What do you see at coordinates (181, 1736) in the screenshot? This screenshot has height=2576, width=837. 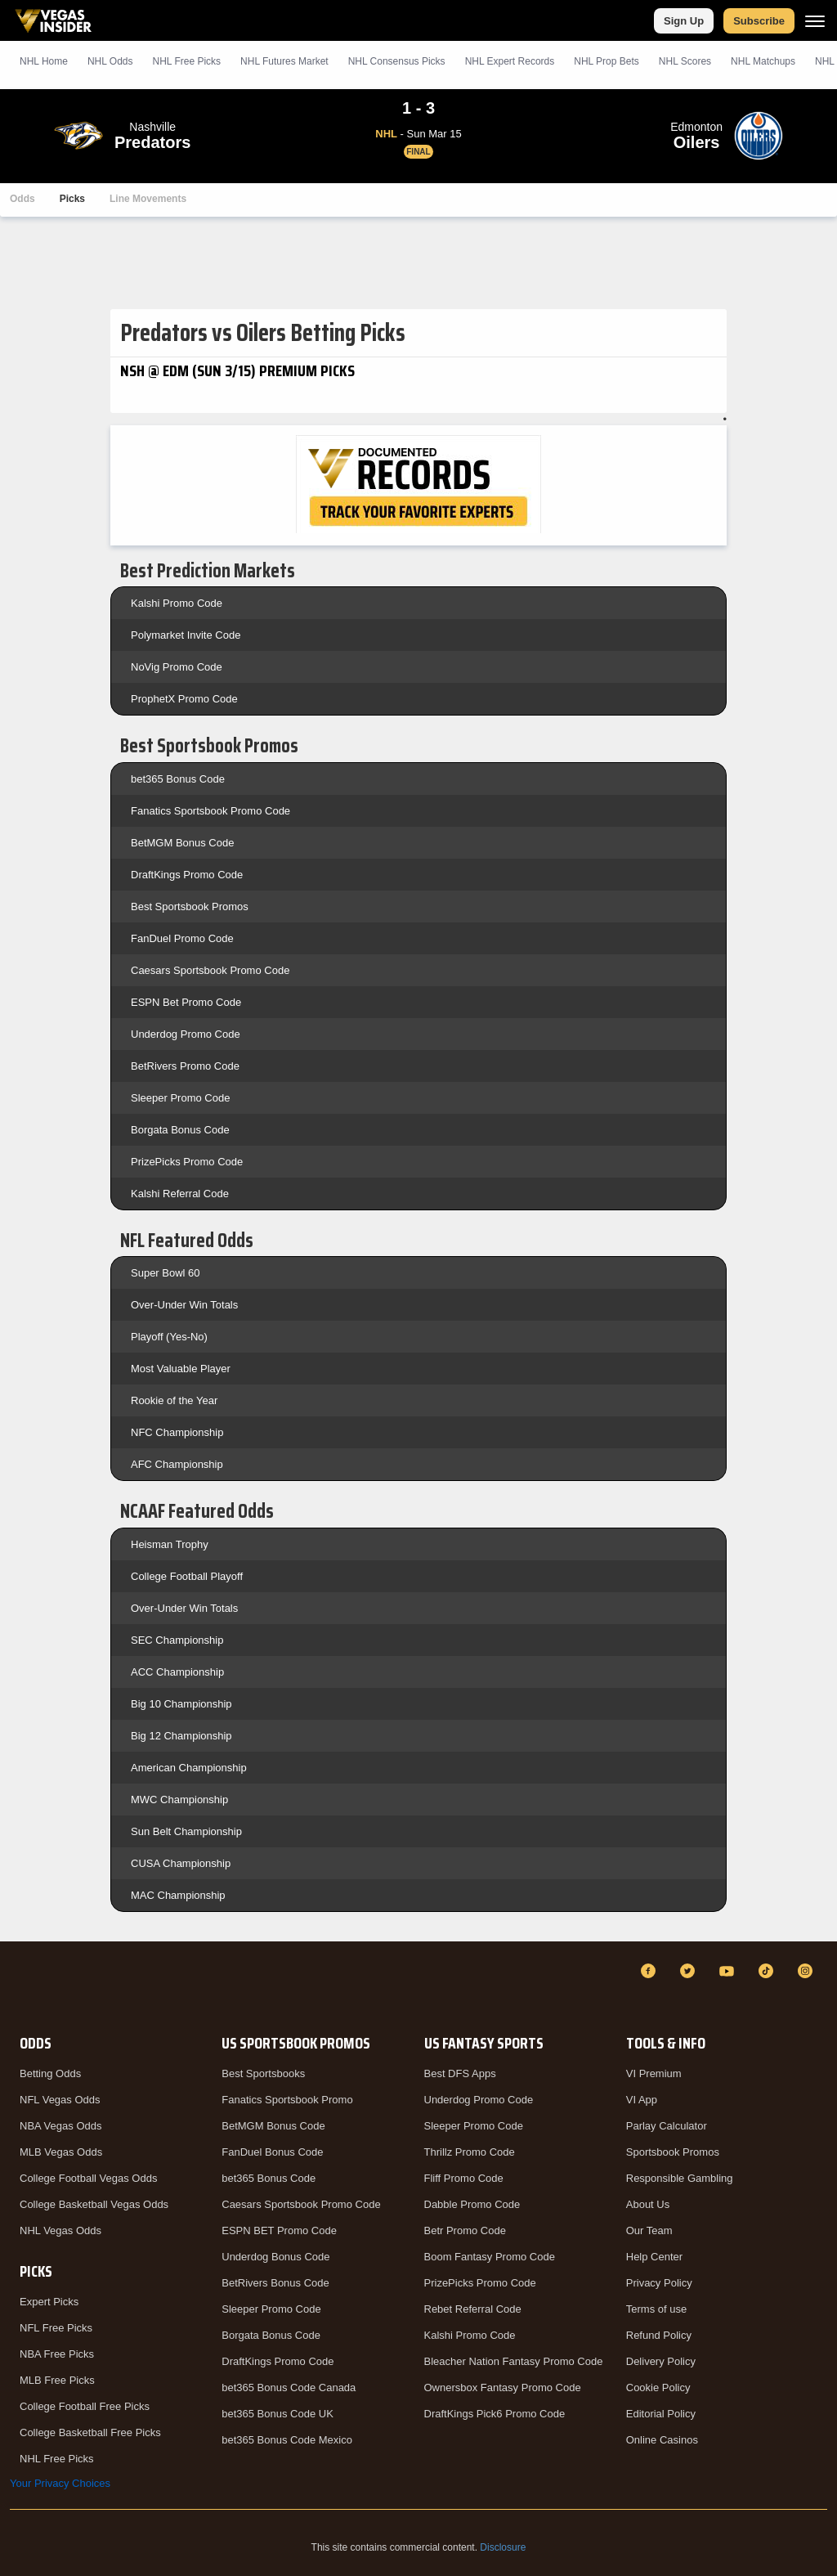 I see `Big 12 Championship` at bounding box center [181, 1736].